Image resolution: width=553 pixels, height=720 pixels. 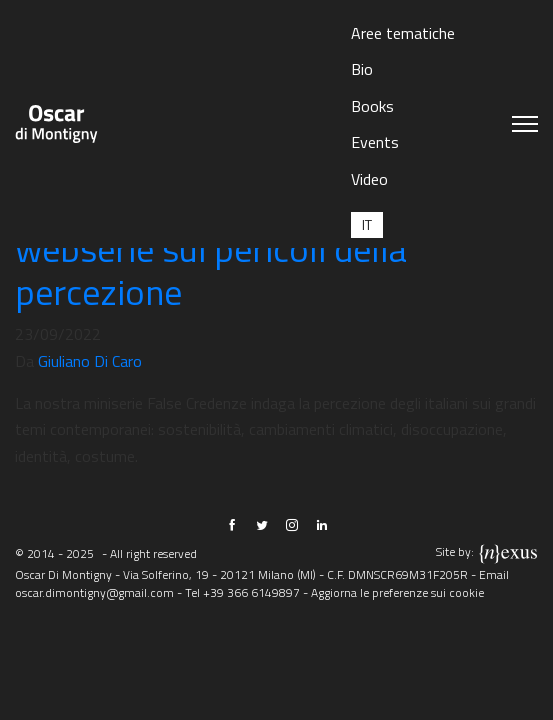 I want to click on Bio, so click(x=362, y=69).